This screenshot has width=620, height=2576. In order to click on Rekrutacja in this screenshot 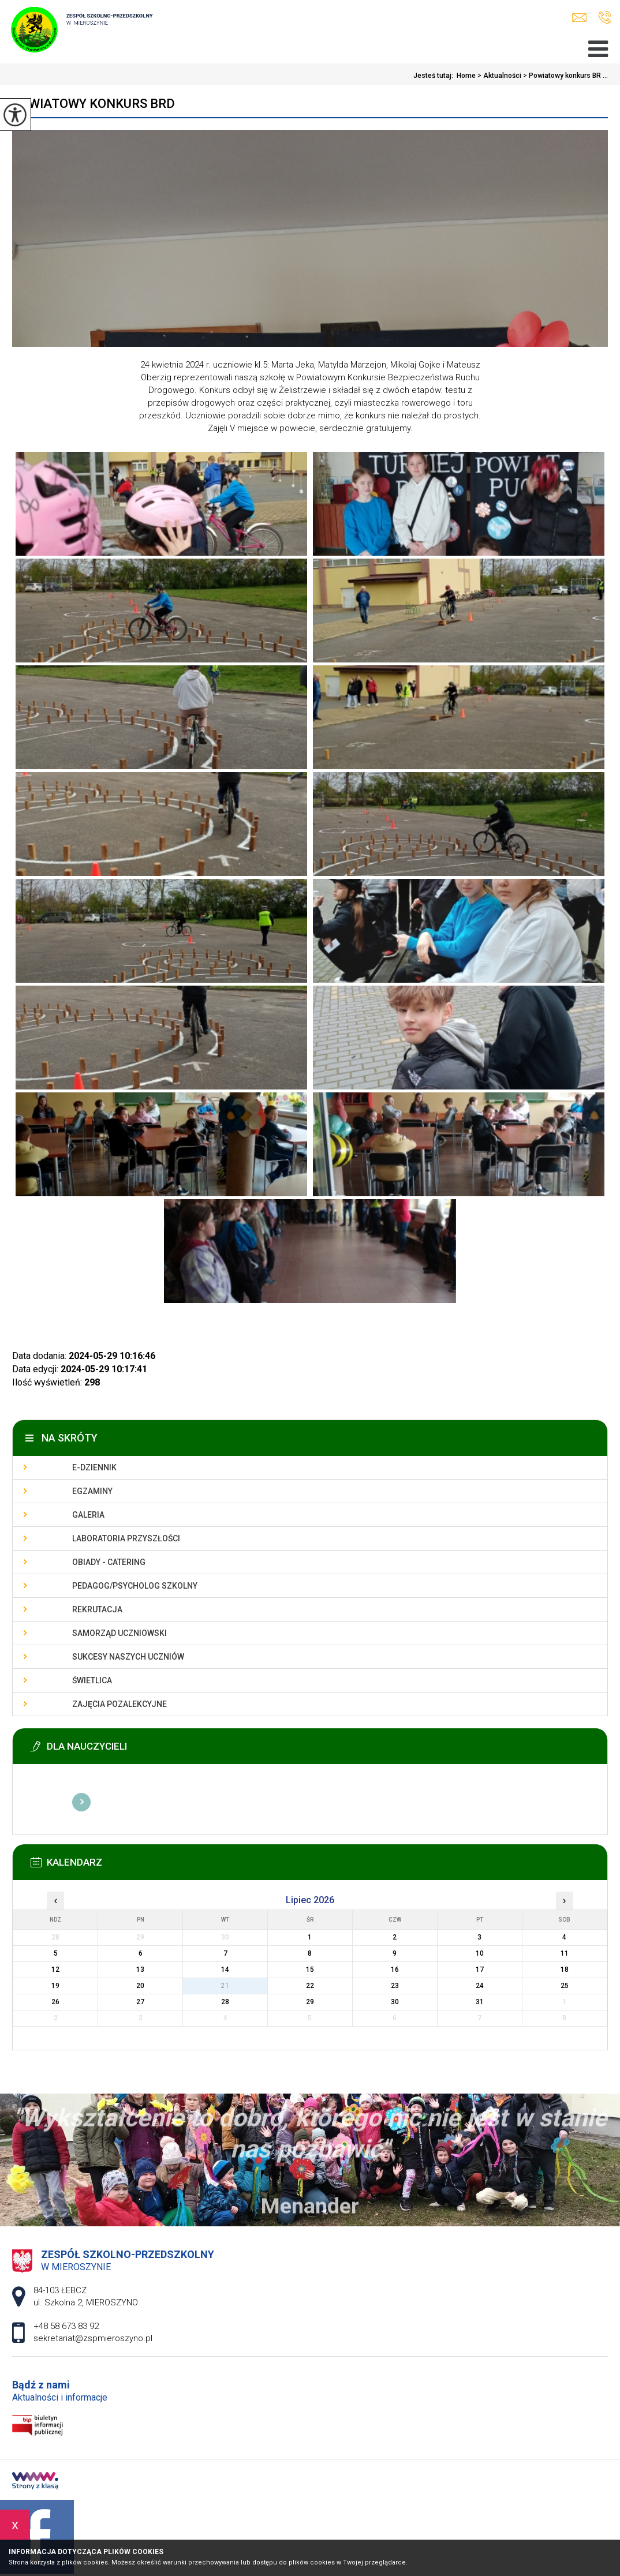, I will do `click(97, 1609)`.